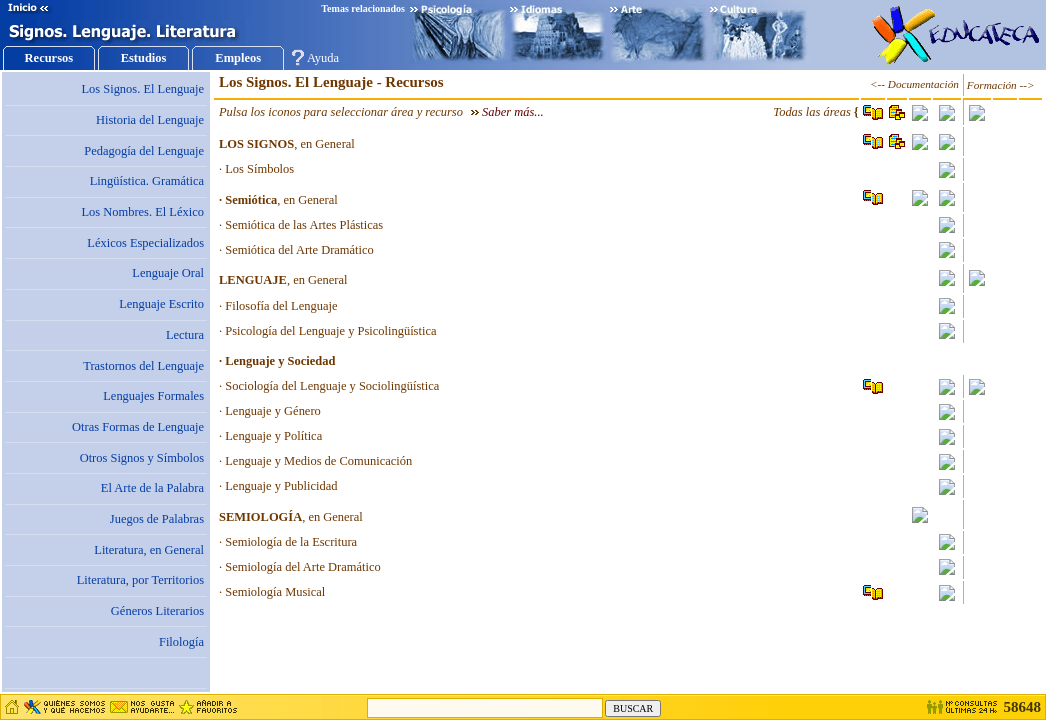 This screenshot has height=720, width=1046. I want to click on Filología, so click(181, 642).